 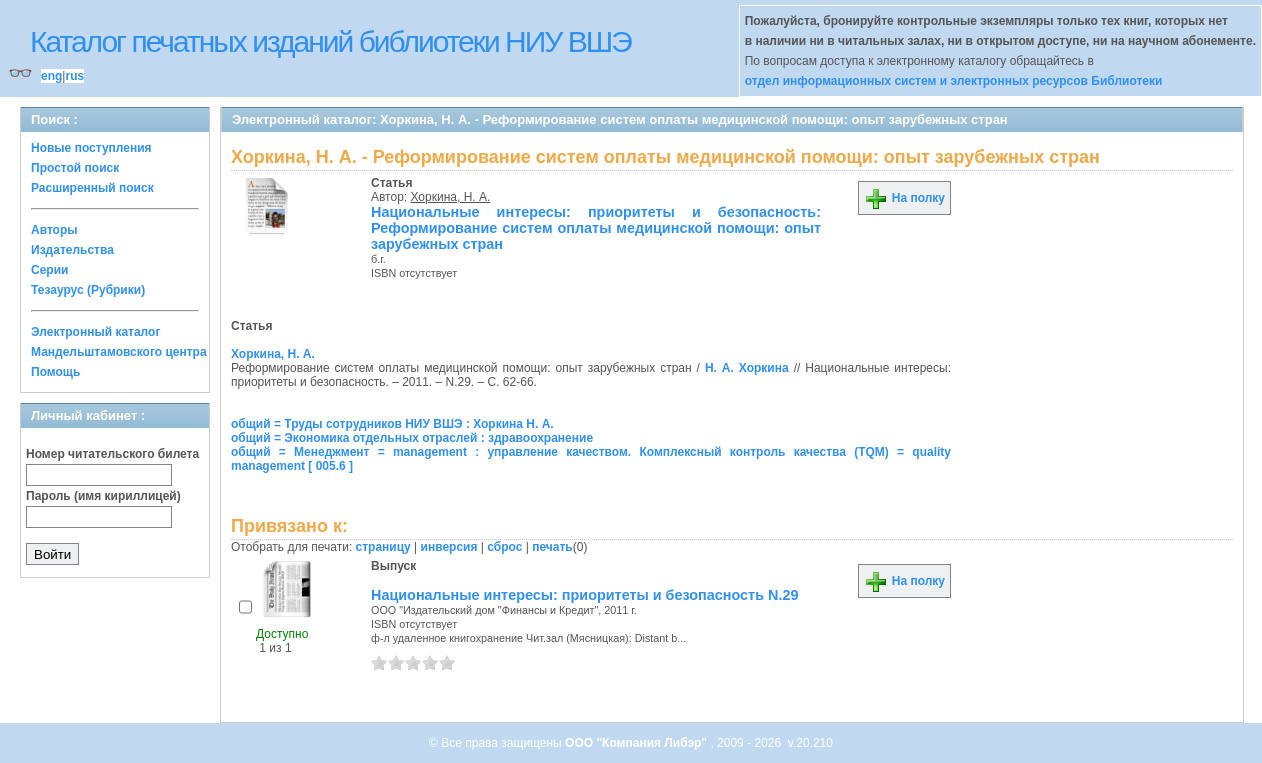 I want to click on На полку, so click(x=904, y=198).